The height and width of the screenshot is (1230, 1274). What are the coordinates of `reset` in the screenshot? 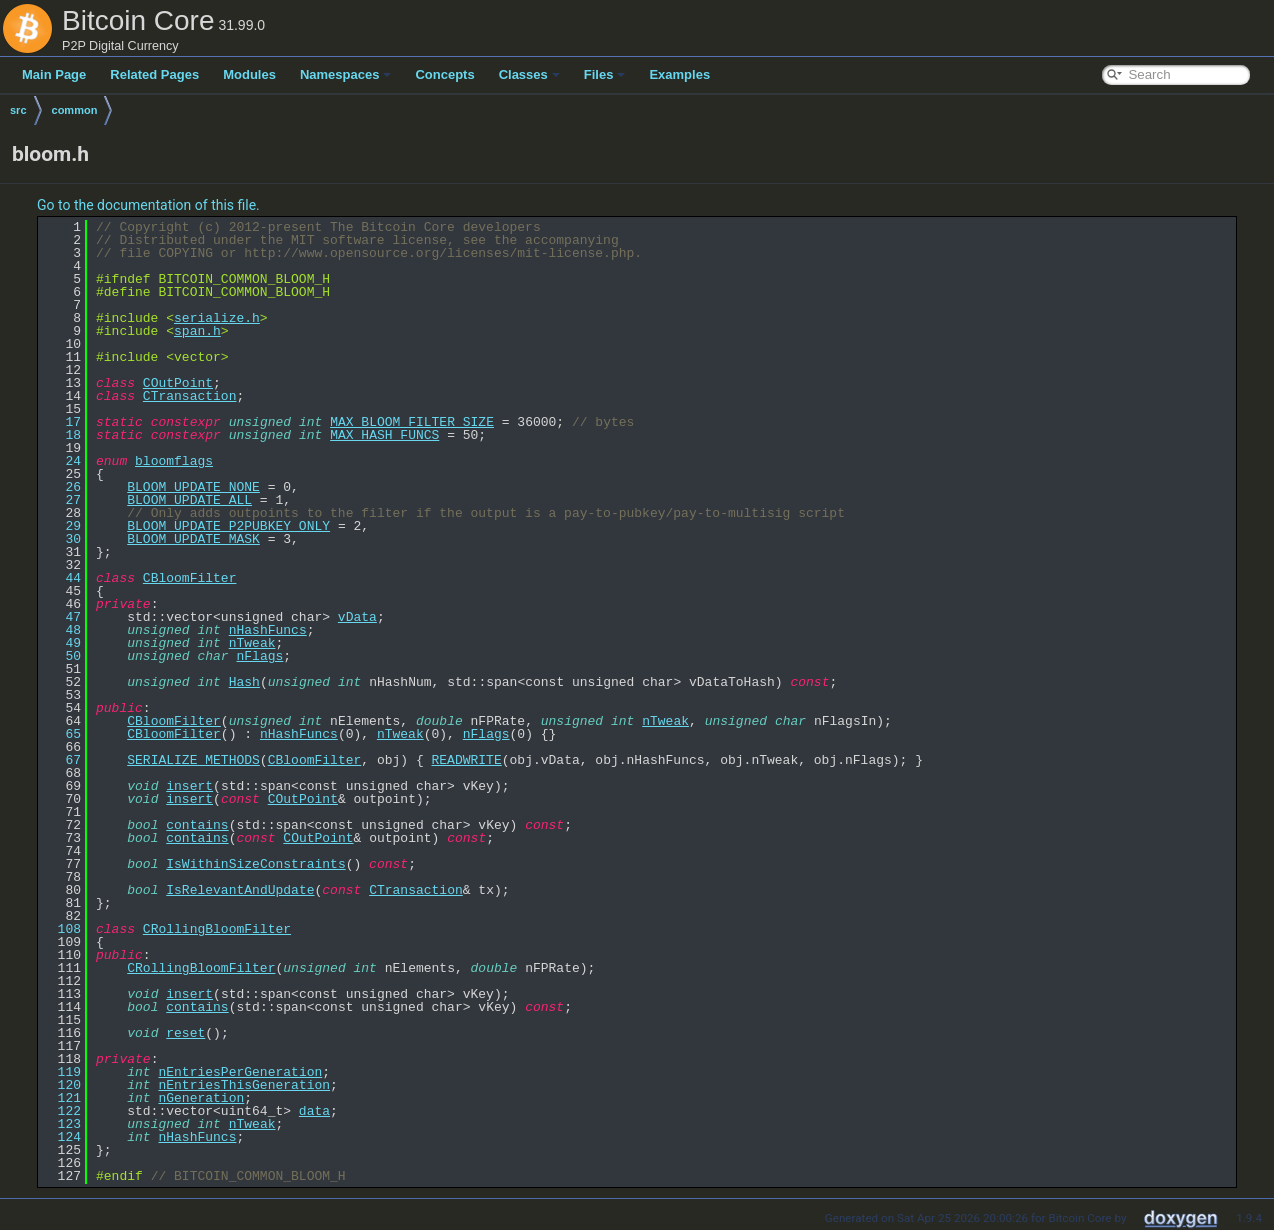 It's located at (185, 1033).